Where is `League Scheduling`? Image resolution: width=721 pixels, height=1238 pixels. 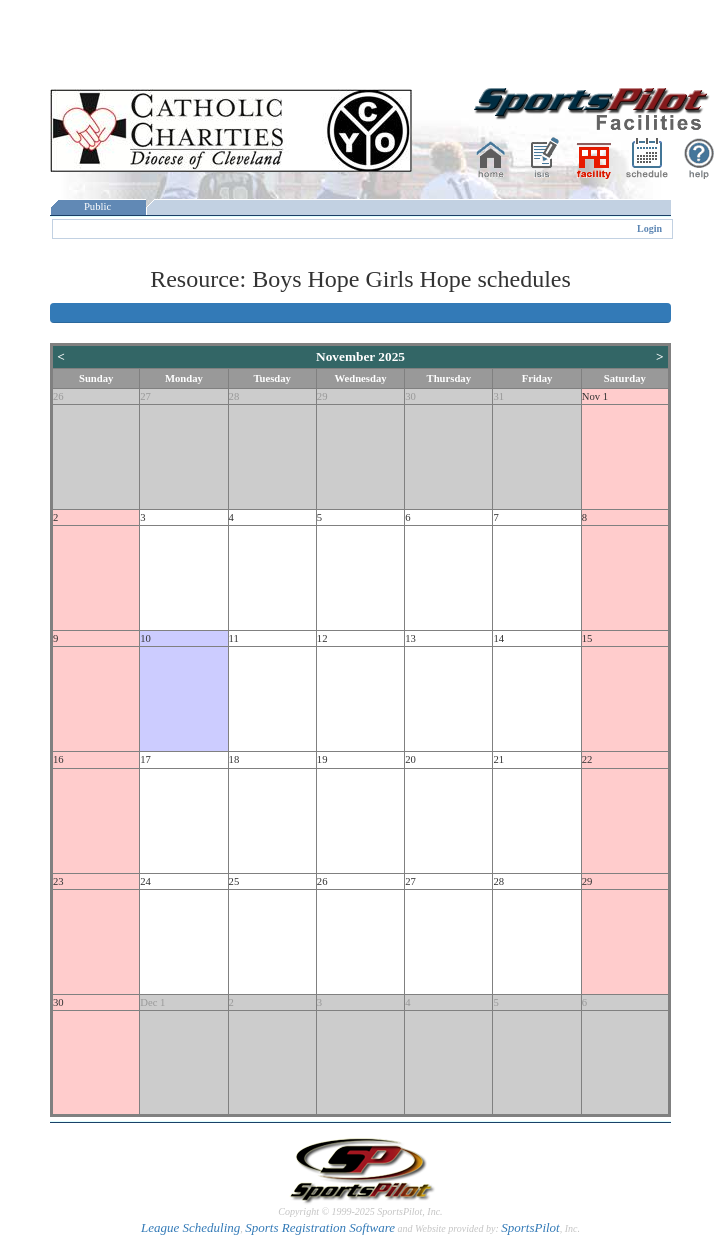 League Scheduling is located at coordinates (190, 1227).